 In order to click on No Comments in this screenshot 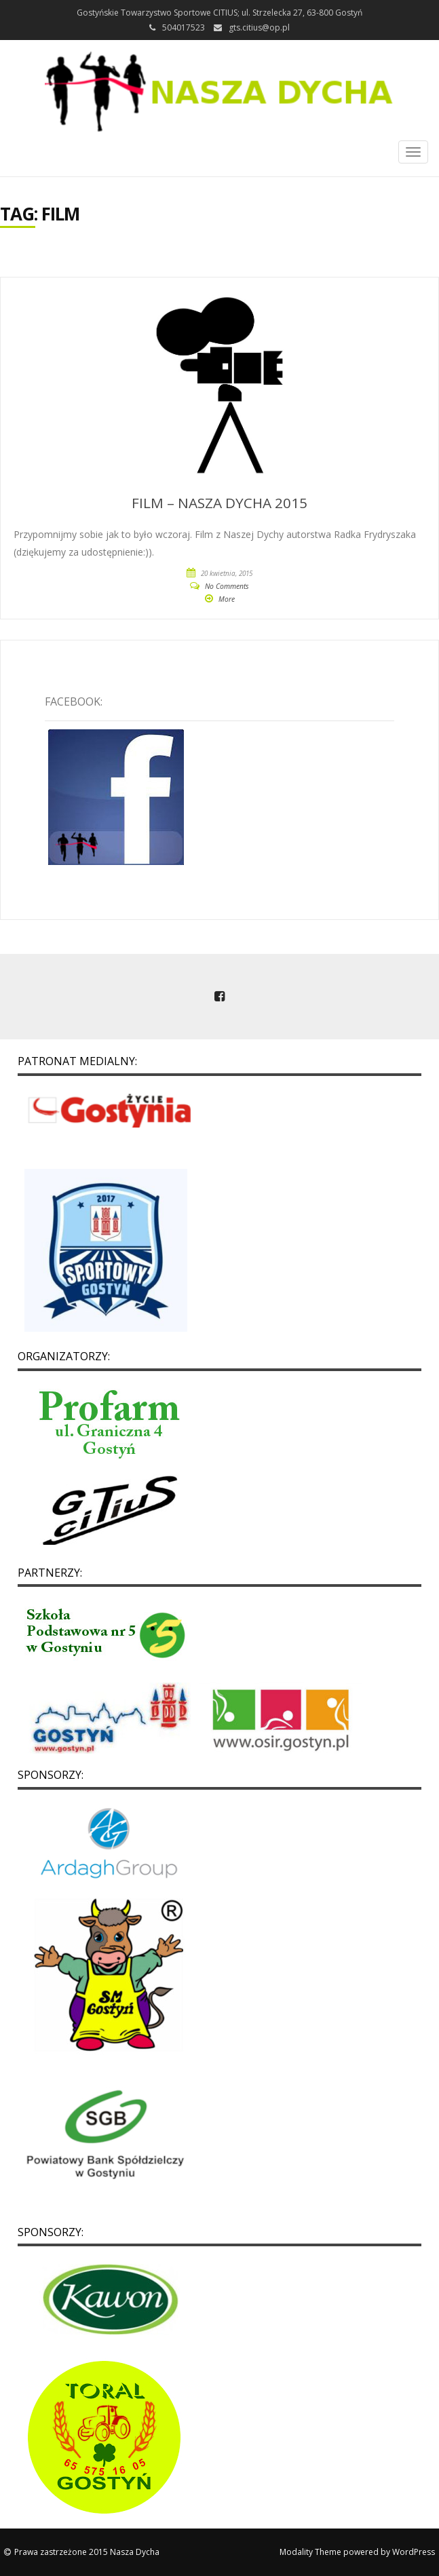, I will do `click(227, 586)`.